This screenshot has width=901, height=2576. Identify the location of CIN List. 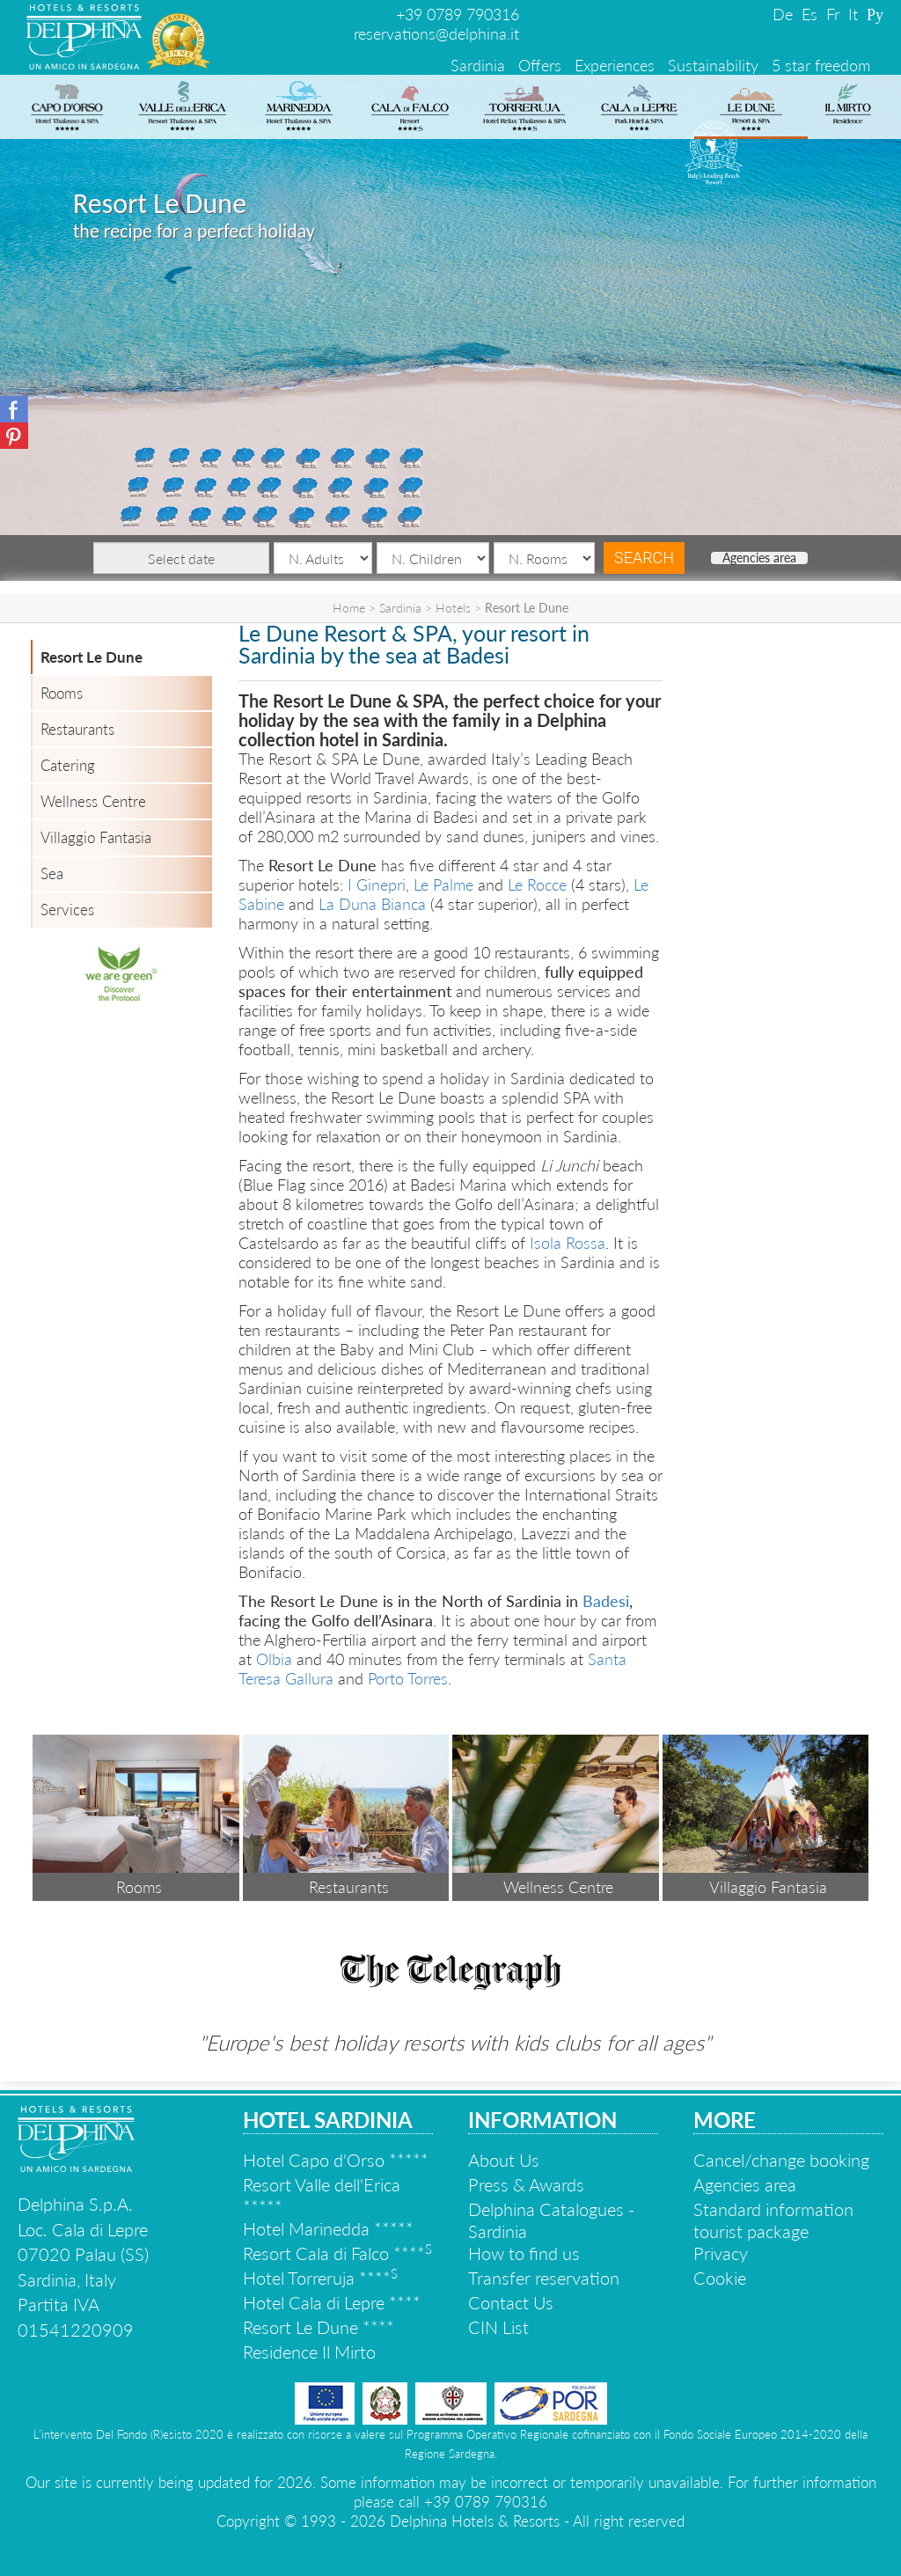
(498, 2326).